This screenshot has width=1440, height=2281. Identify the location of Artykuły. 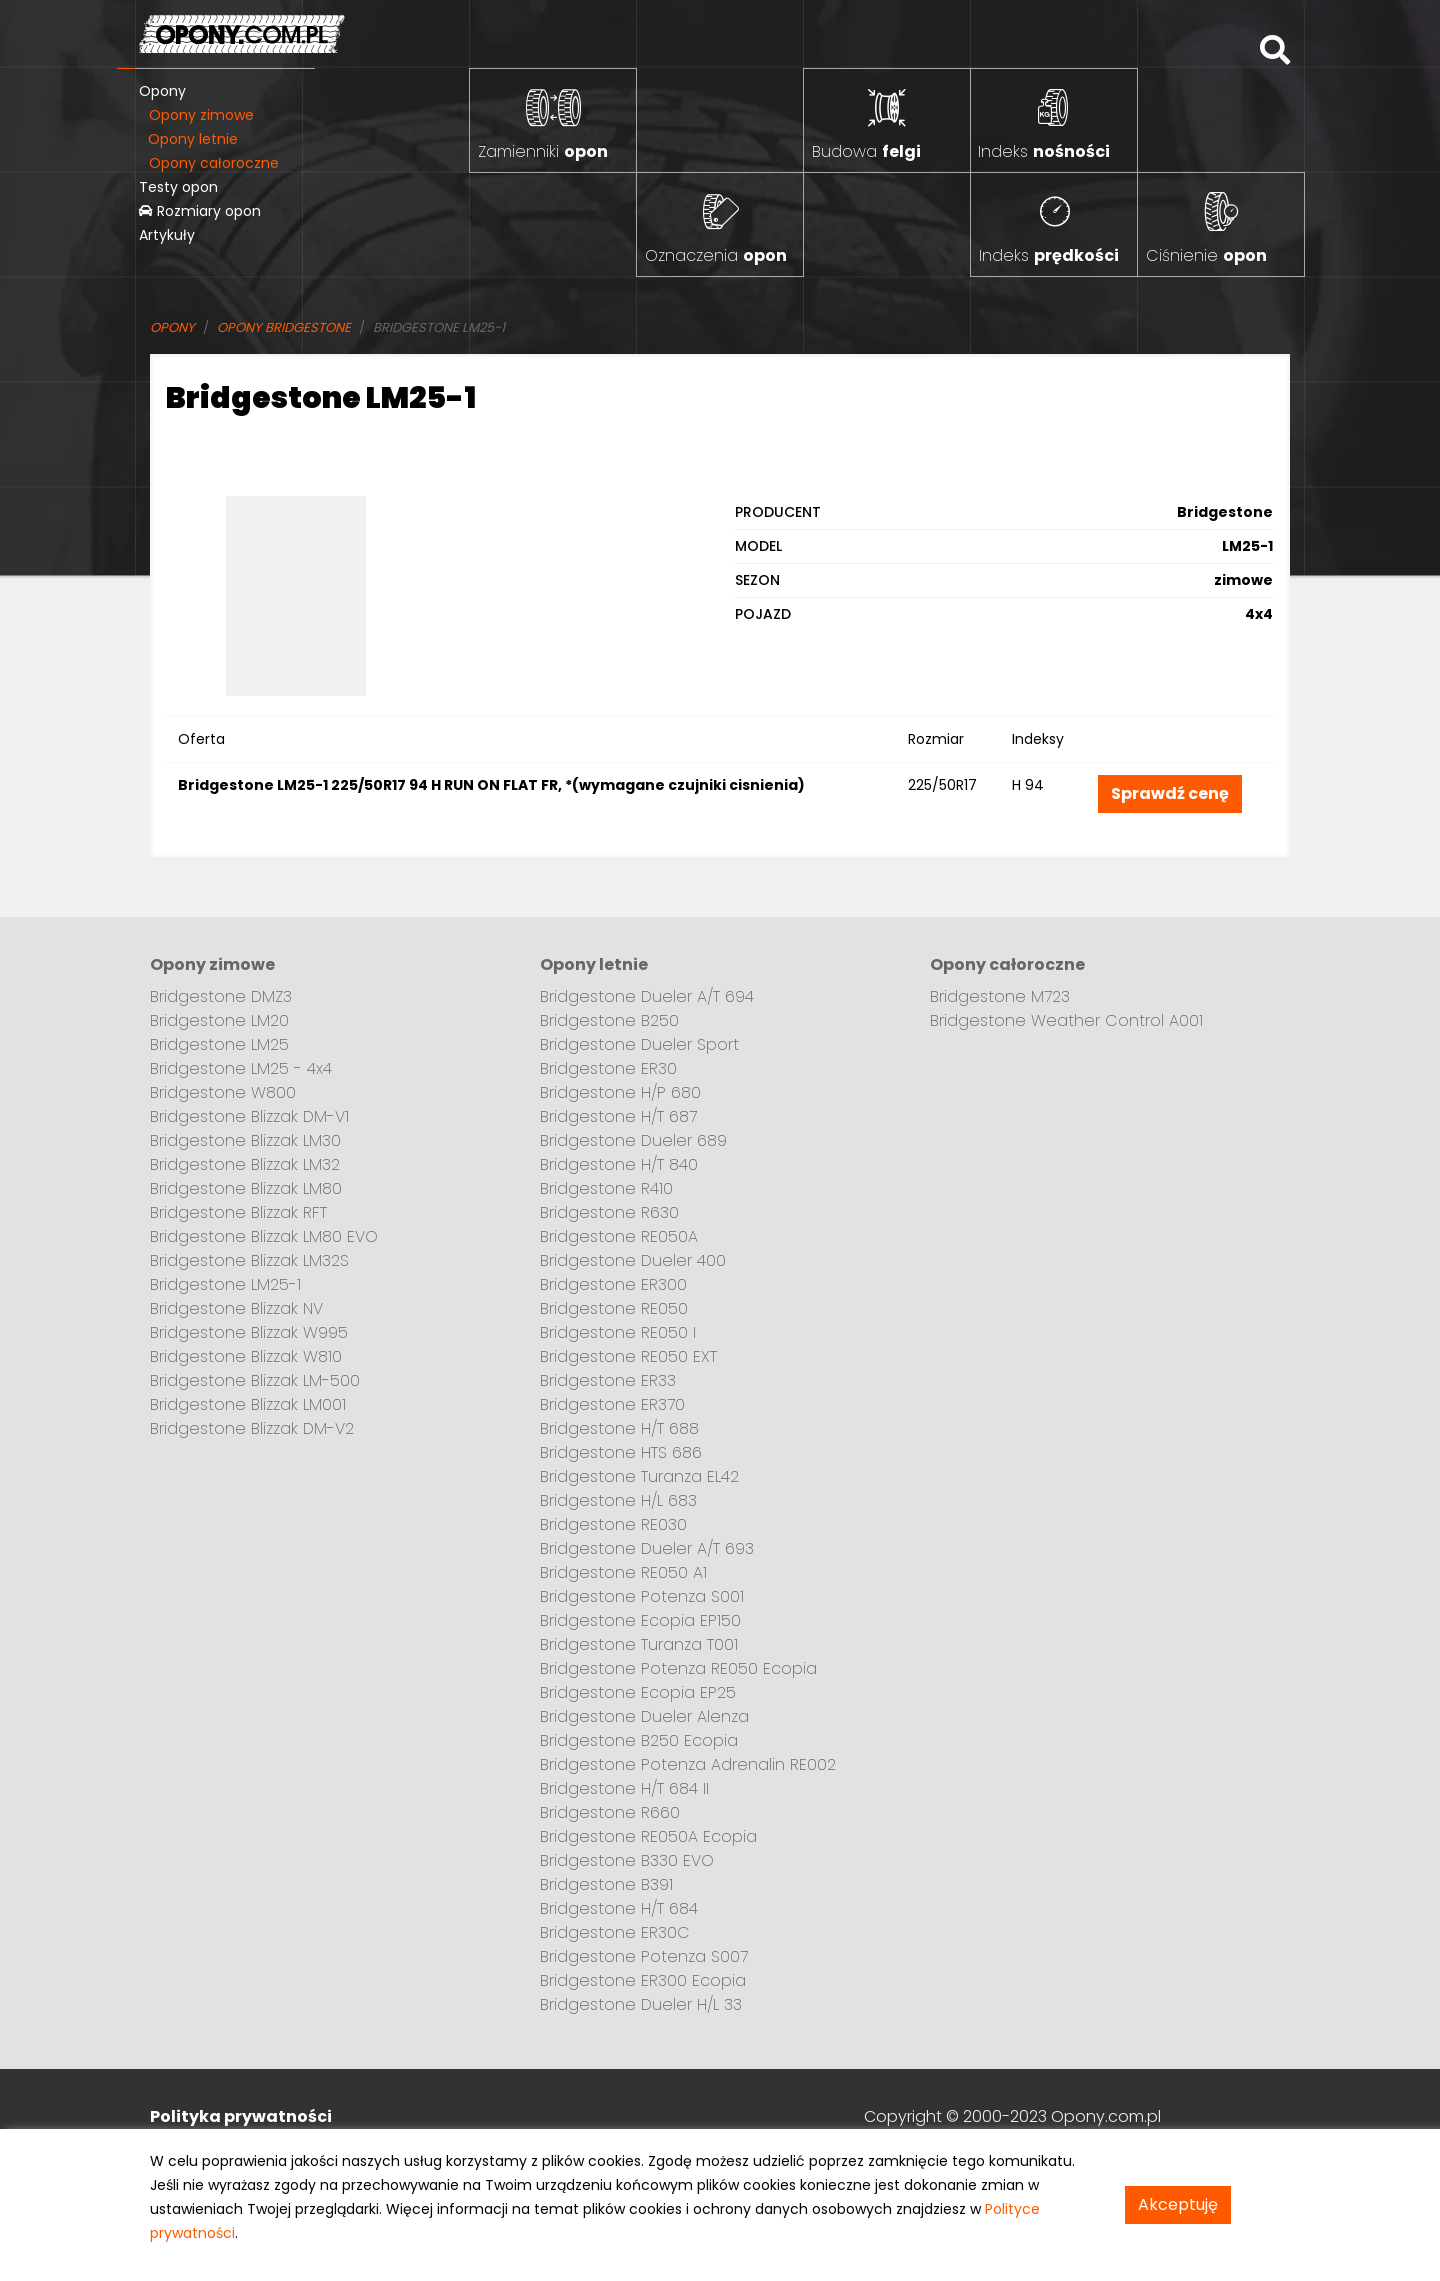
(167, 235).